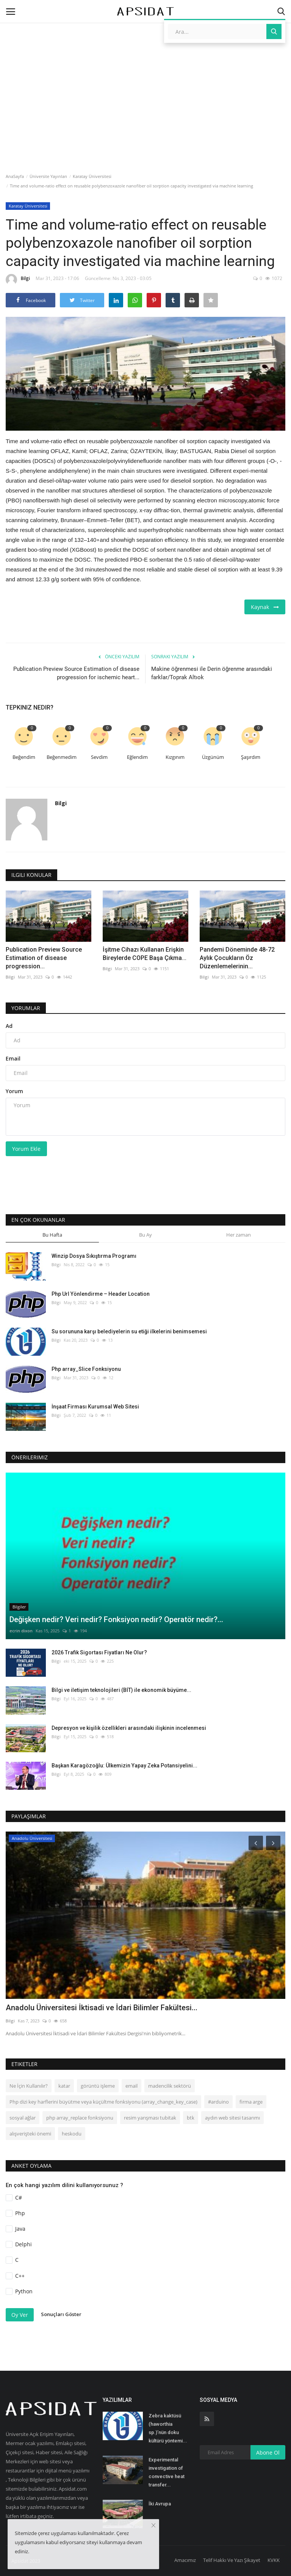 The width and height of the screenshot is (291, 2576). I want to click on #arduino, so click(218, 2101).